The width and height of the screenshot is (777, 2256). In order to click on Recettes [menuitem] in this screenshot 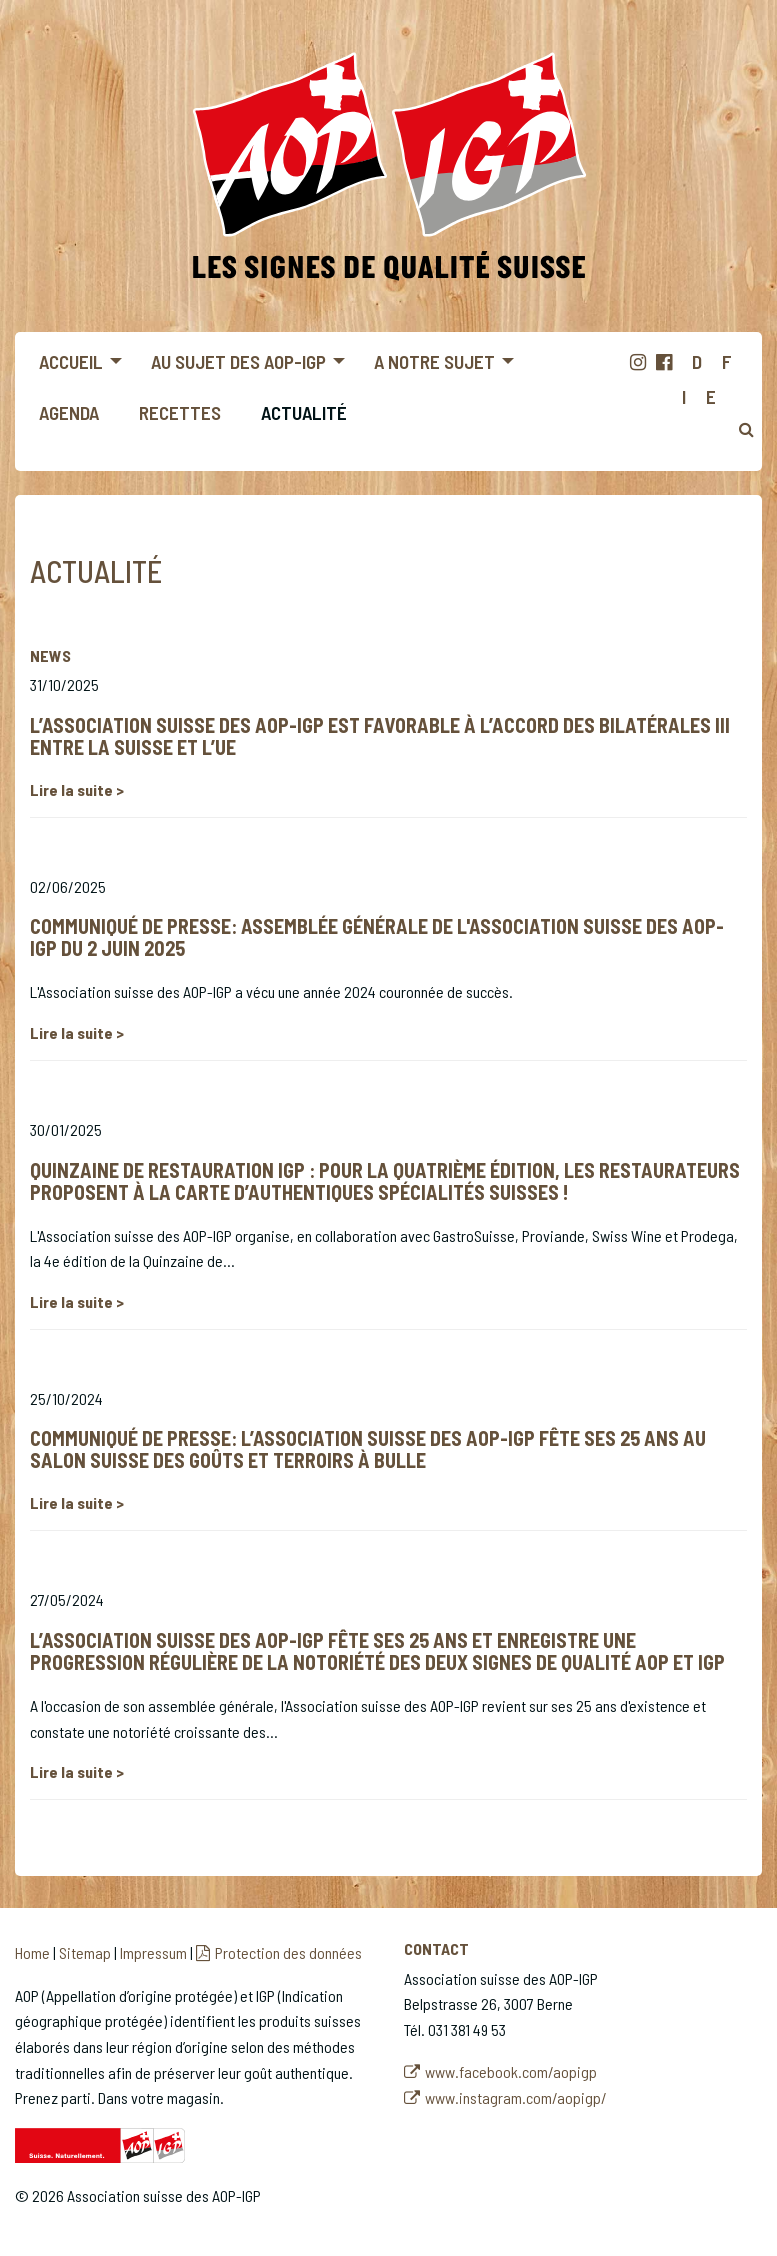, I will do `click(180, 412)`.